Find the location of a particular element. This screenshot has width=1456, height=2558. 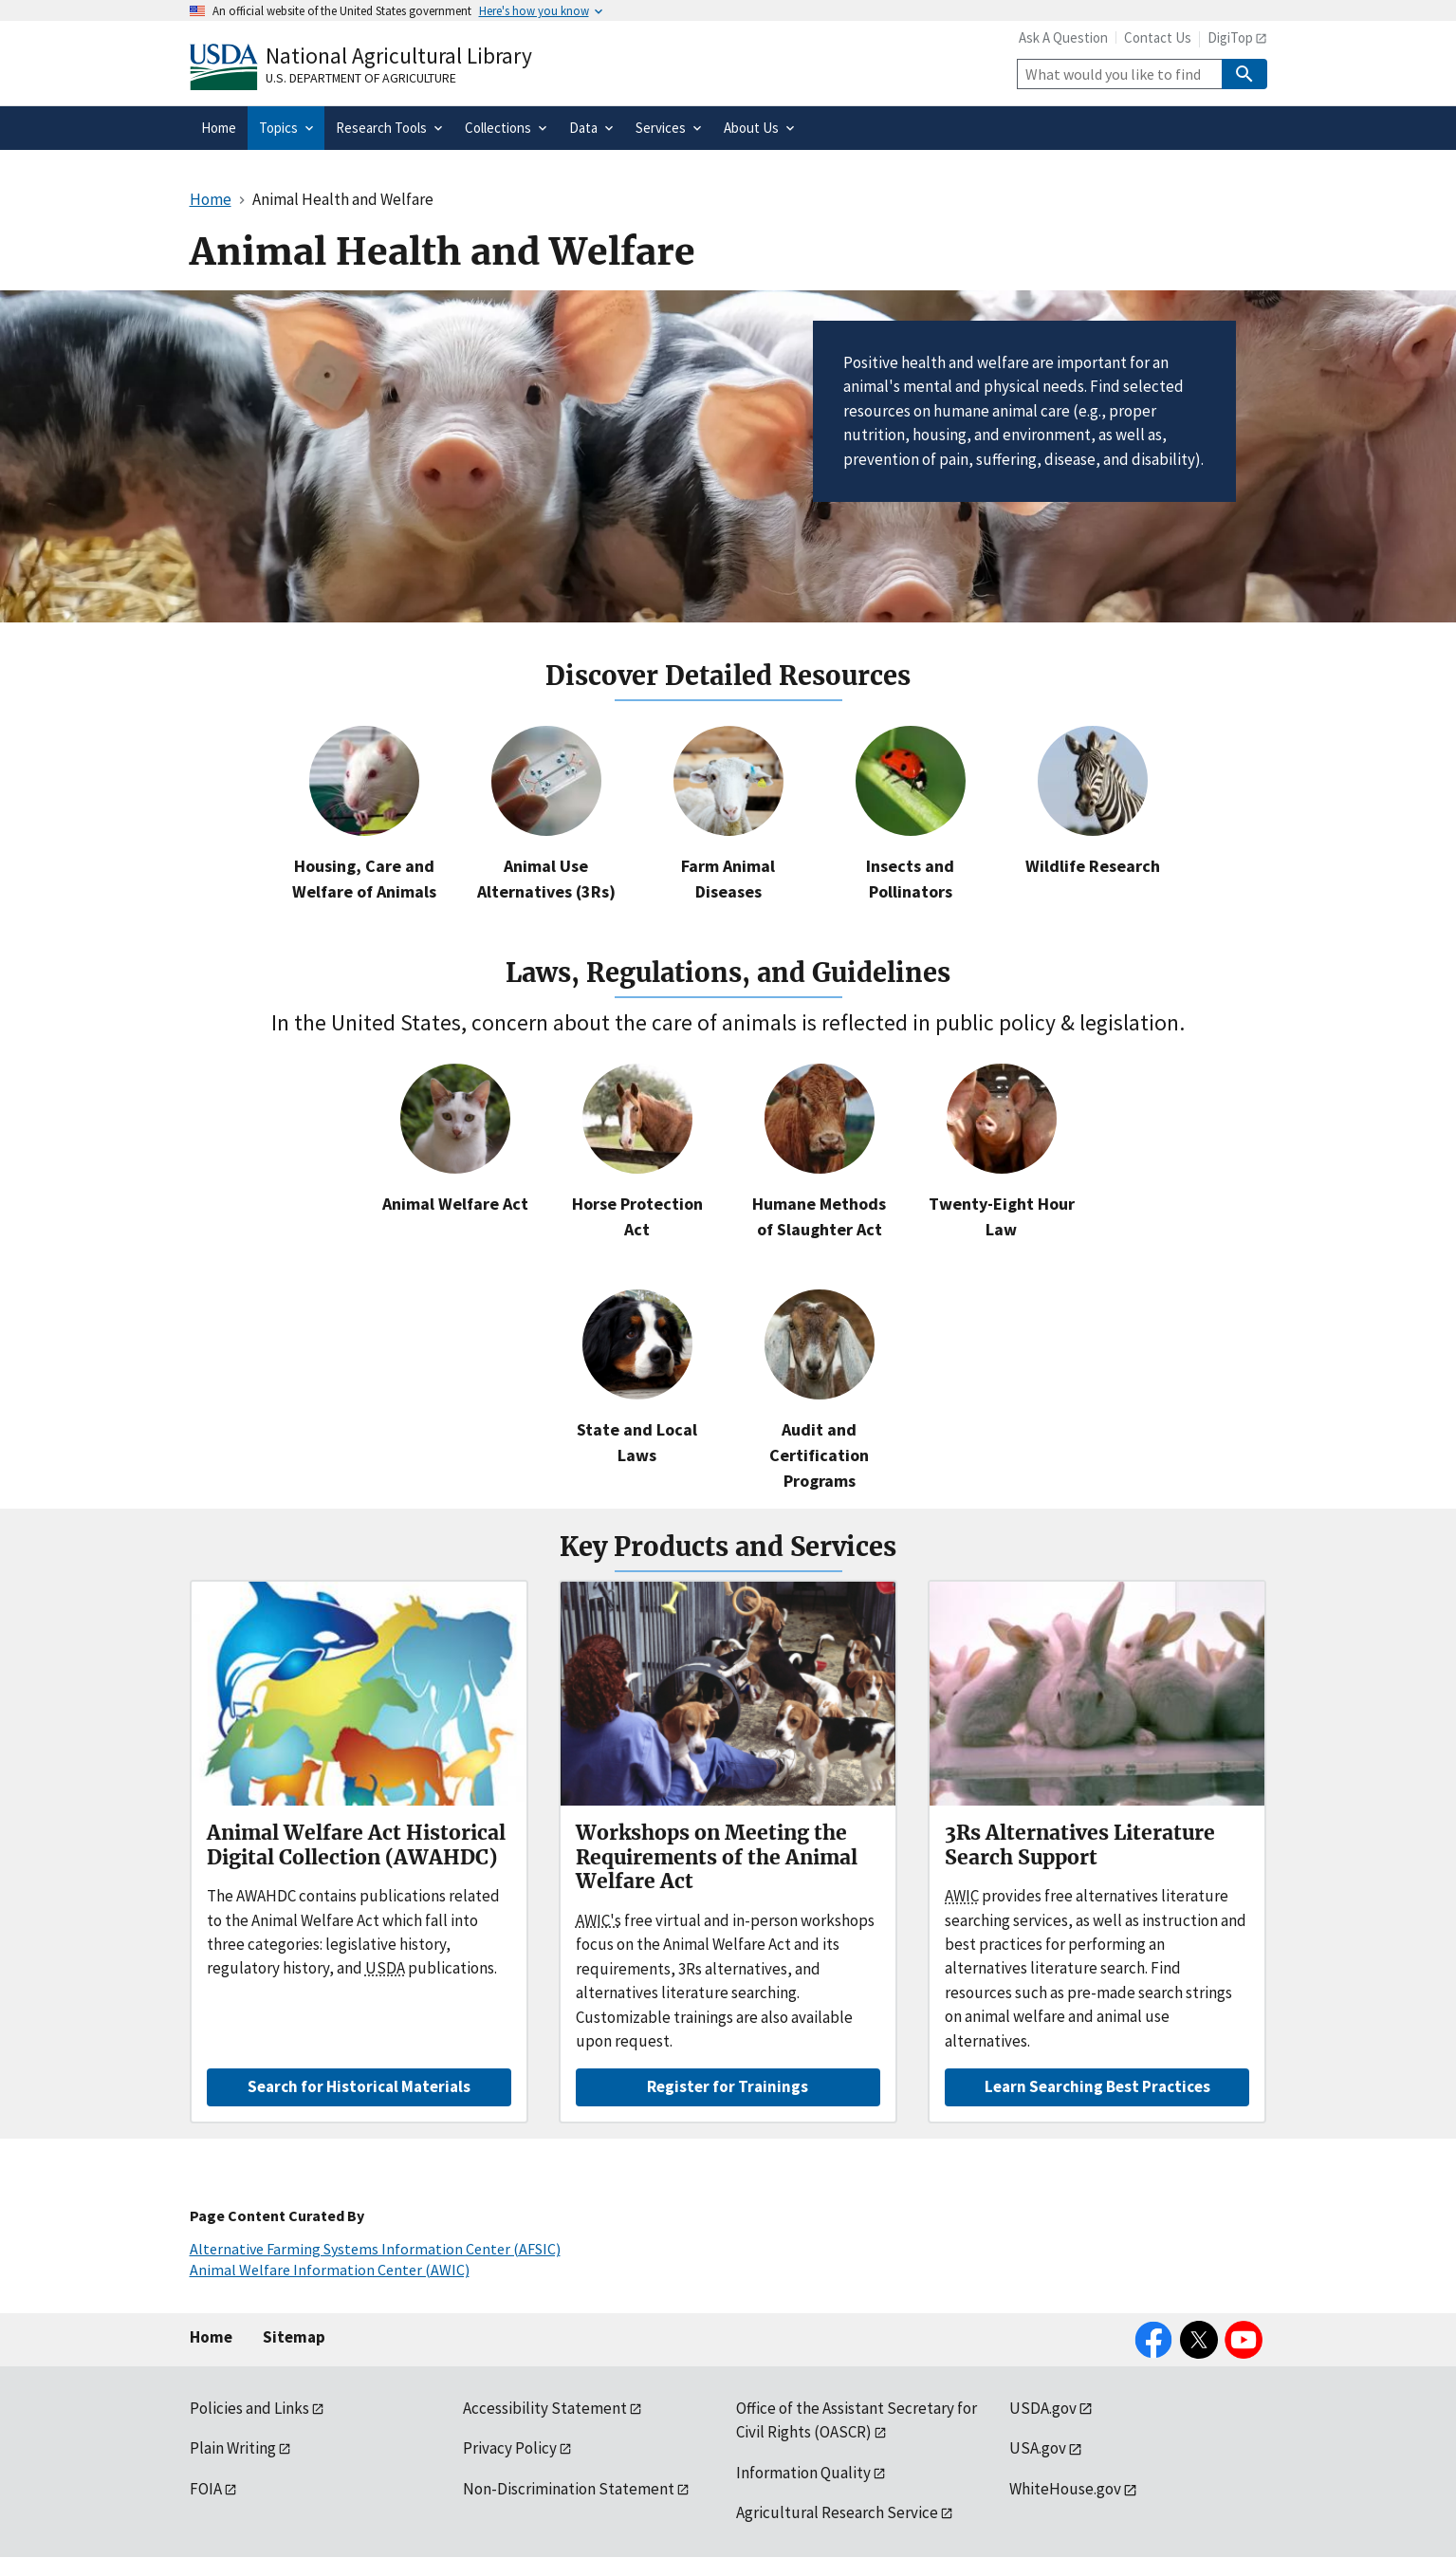

Agricultural Research Service is located at coordinates (837, 2512).